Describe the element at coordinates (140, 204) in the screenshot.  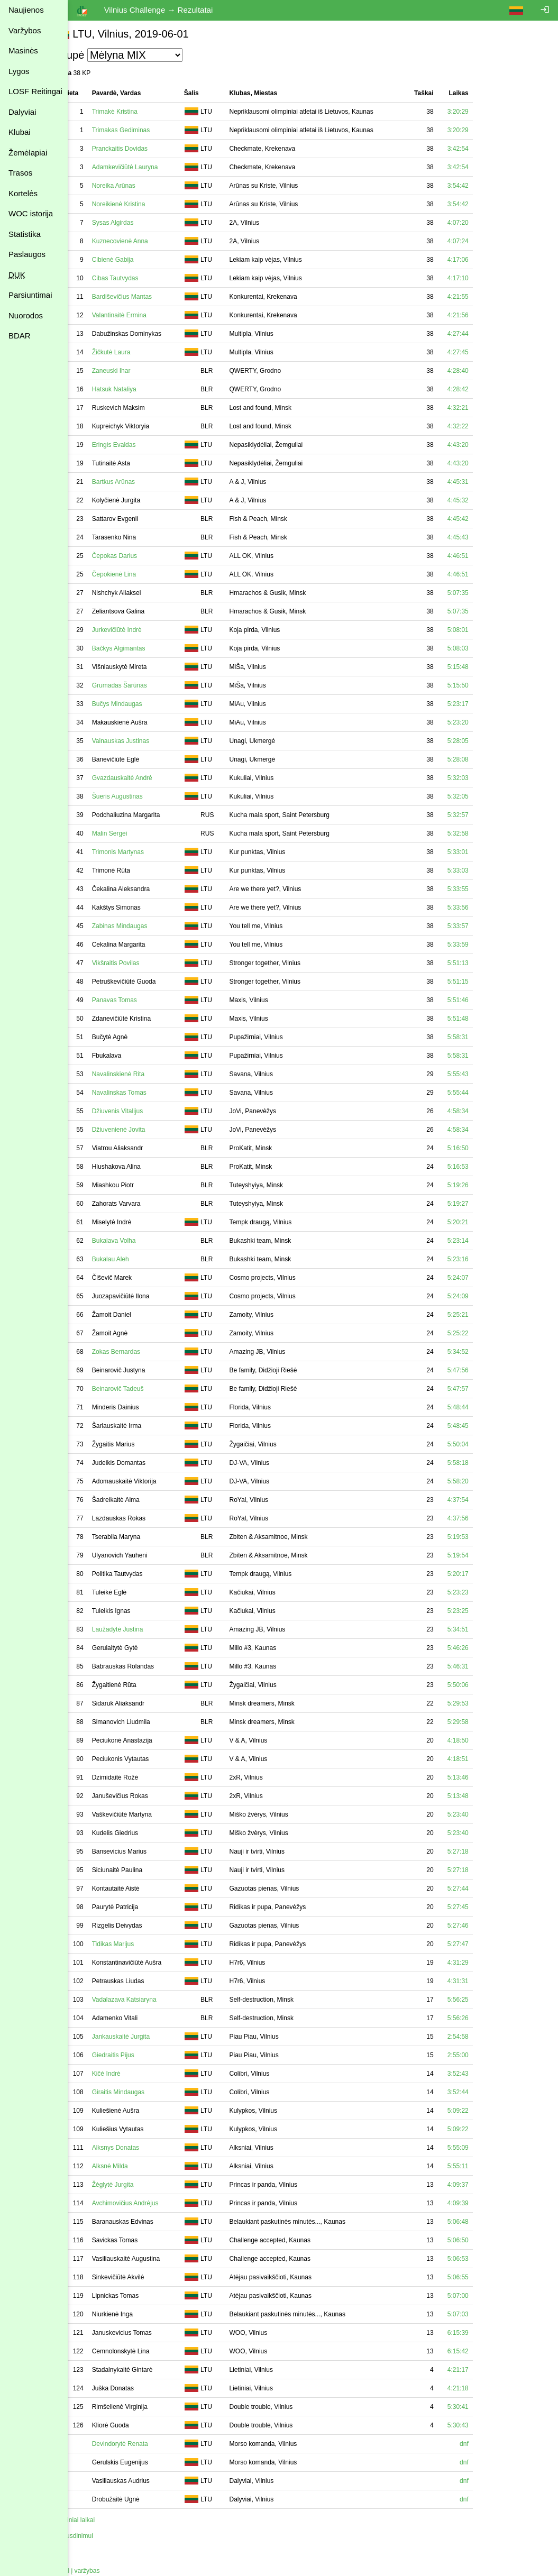
I see `Noreikienė Kristina` at that location.